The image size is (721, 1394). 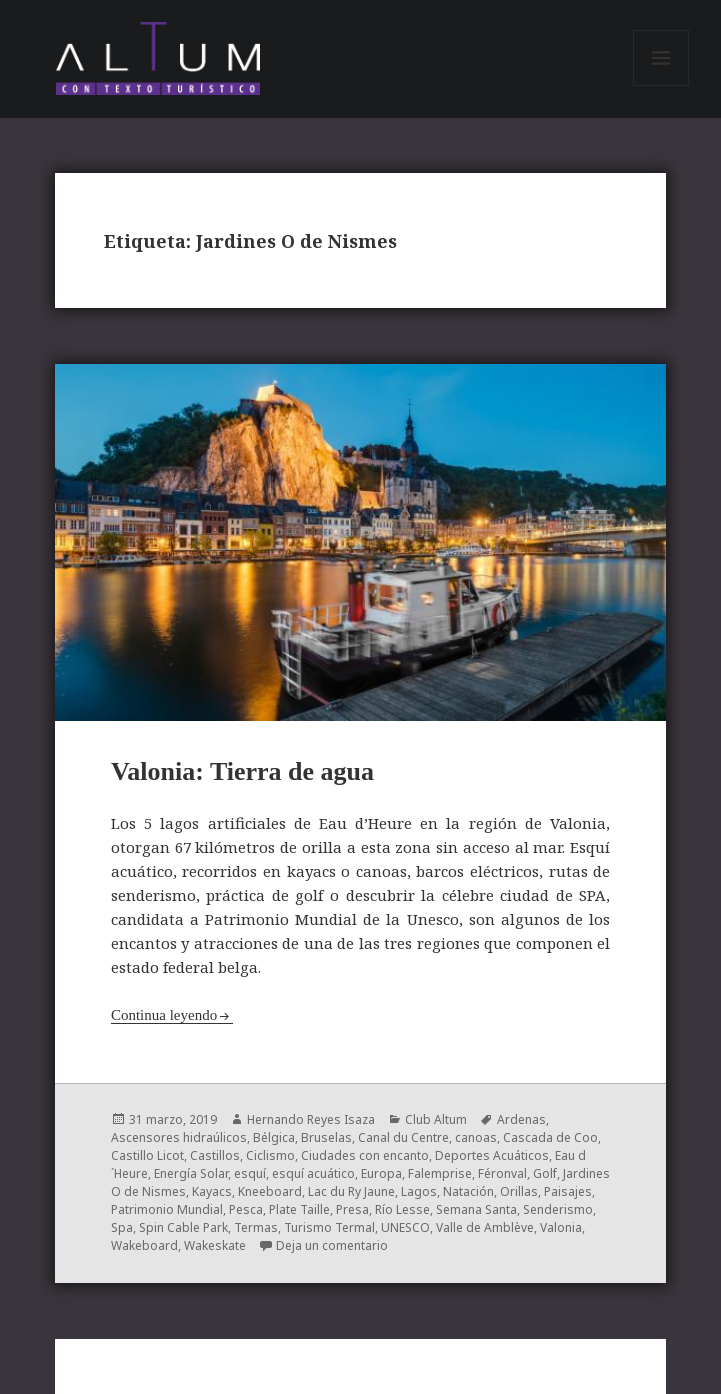 I want to click on Valonia: Tierra de agua, so click(x=242, y=771).